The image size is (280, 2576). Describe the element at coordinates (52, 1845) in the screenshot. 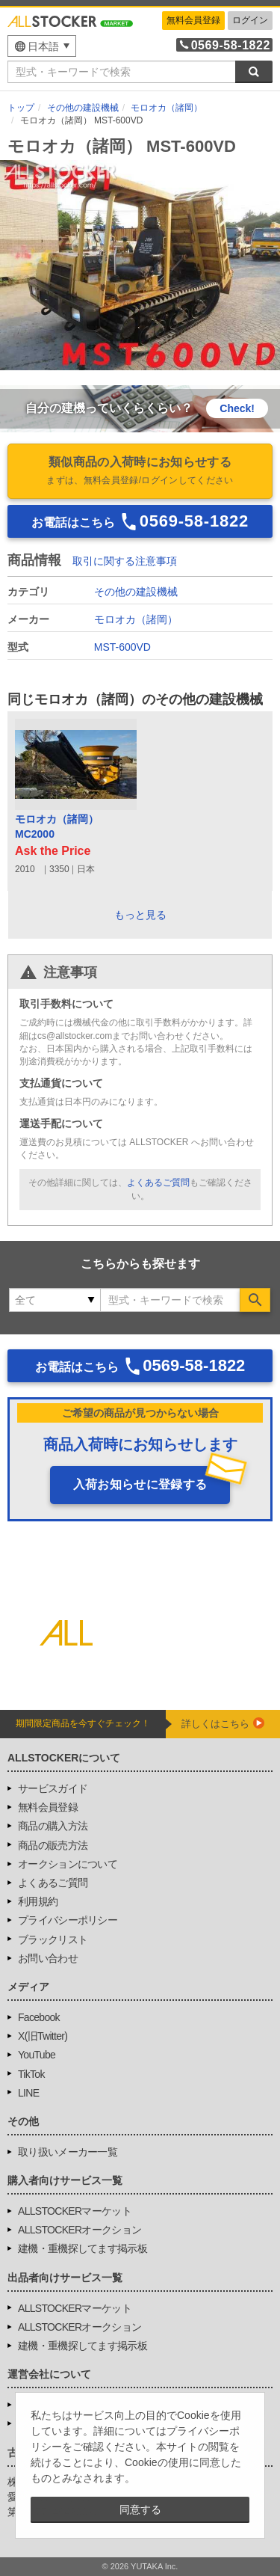

I see `商品の販売方法` at that location.